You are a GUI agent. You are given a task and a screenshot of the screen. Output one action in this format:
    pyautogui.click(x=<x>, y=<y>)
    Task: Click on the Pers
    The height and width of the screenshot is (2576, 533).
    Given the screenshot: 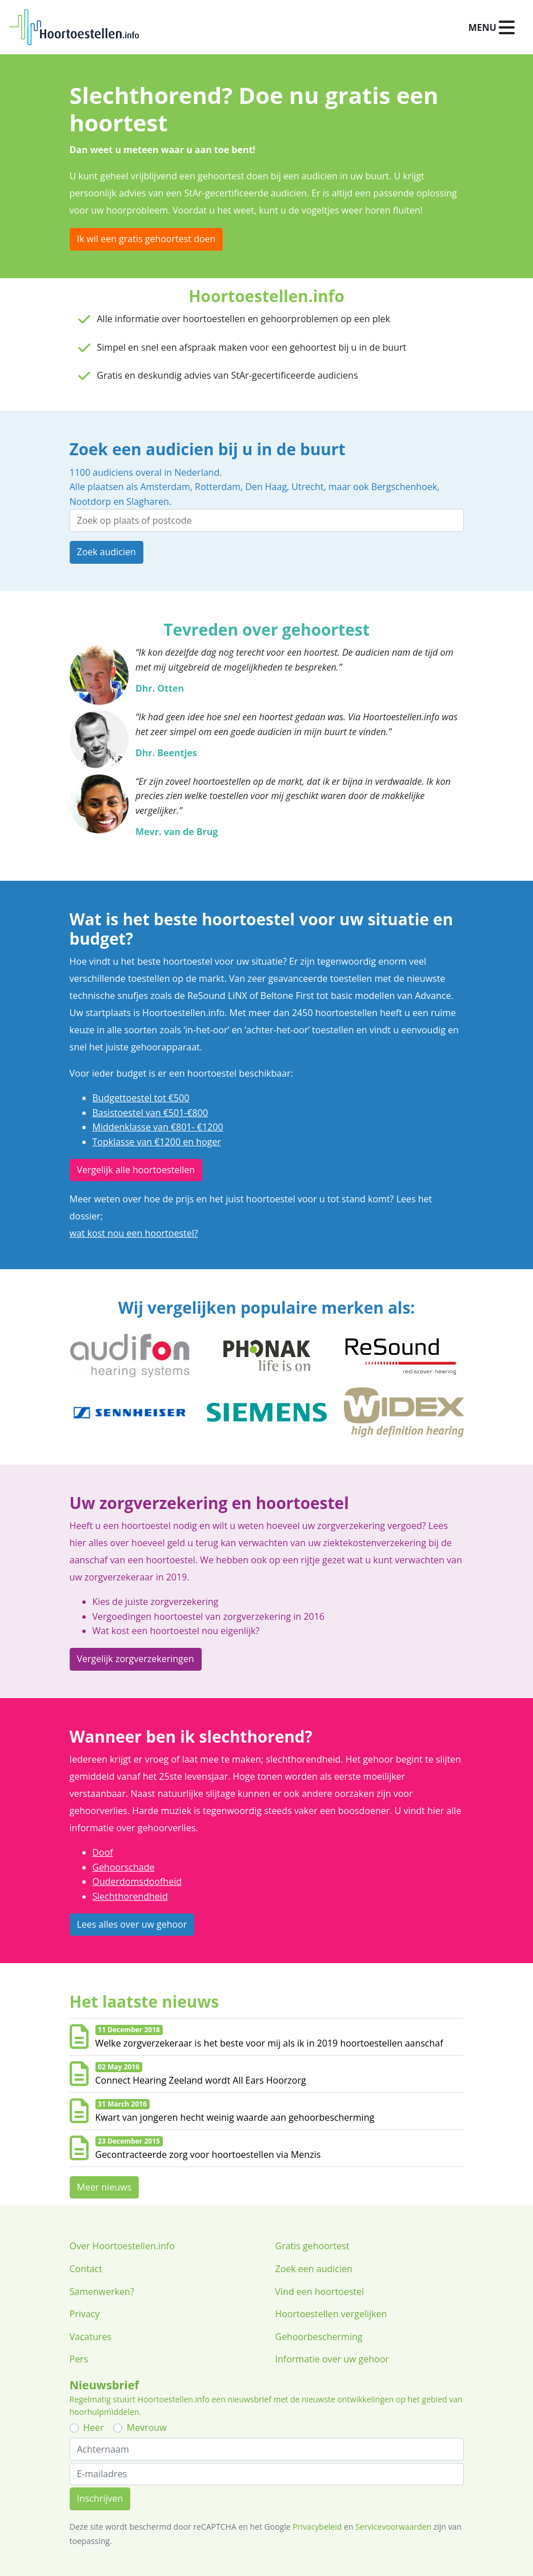 What is the action you would take?
    pyautogui.click(x=79, y=2359)
    